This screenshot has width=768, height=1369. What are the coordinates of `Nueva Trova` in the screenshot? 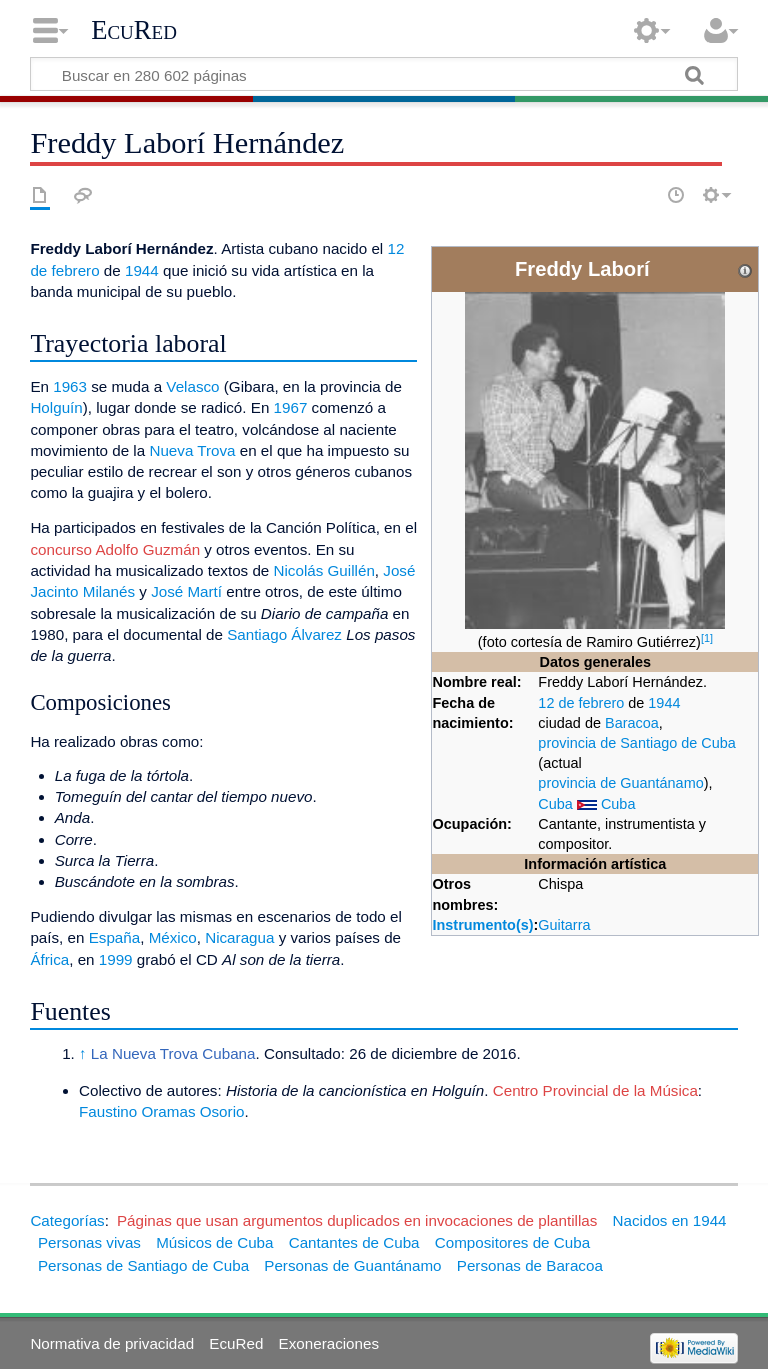 It's located at (192, 450).